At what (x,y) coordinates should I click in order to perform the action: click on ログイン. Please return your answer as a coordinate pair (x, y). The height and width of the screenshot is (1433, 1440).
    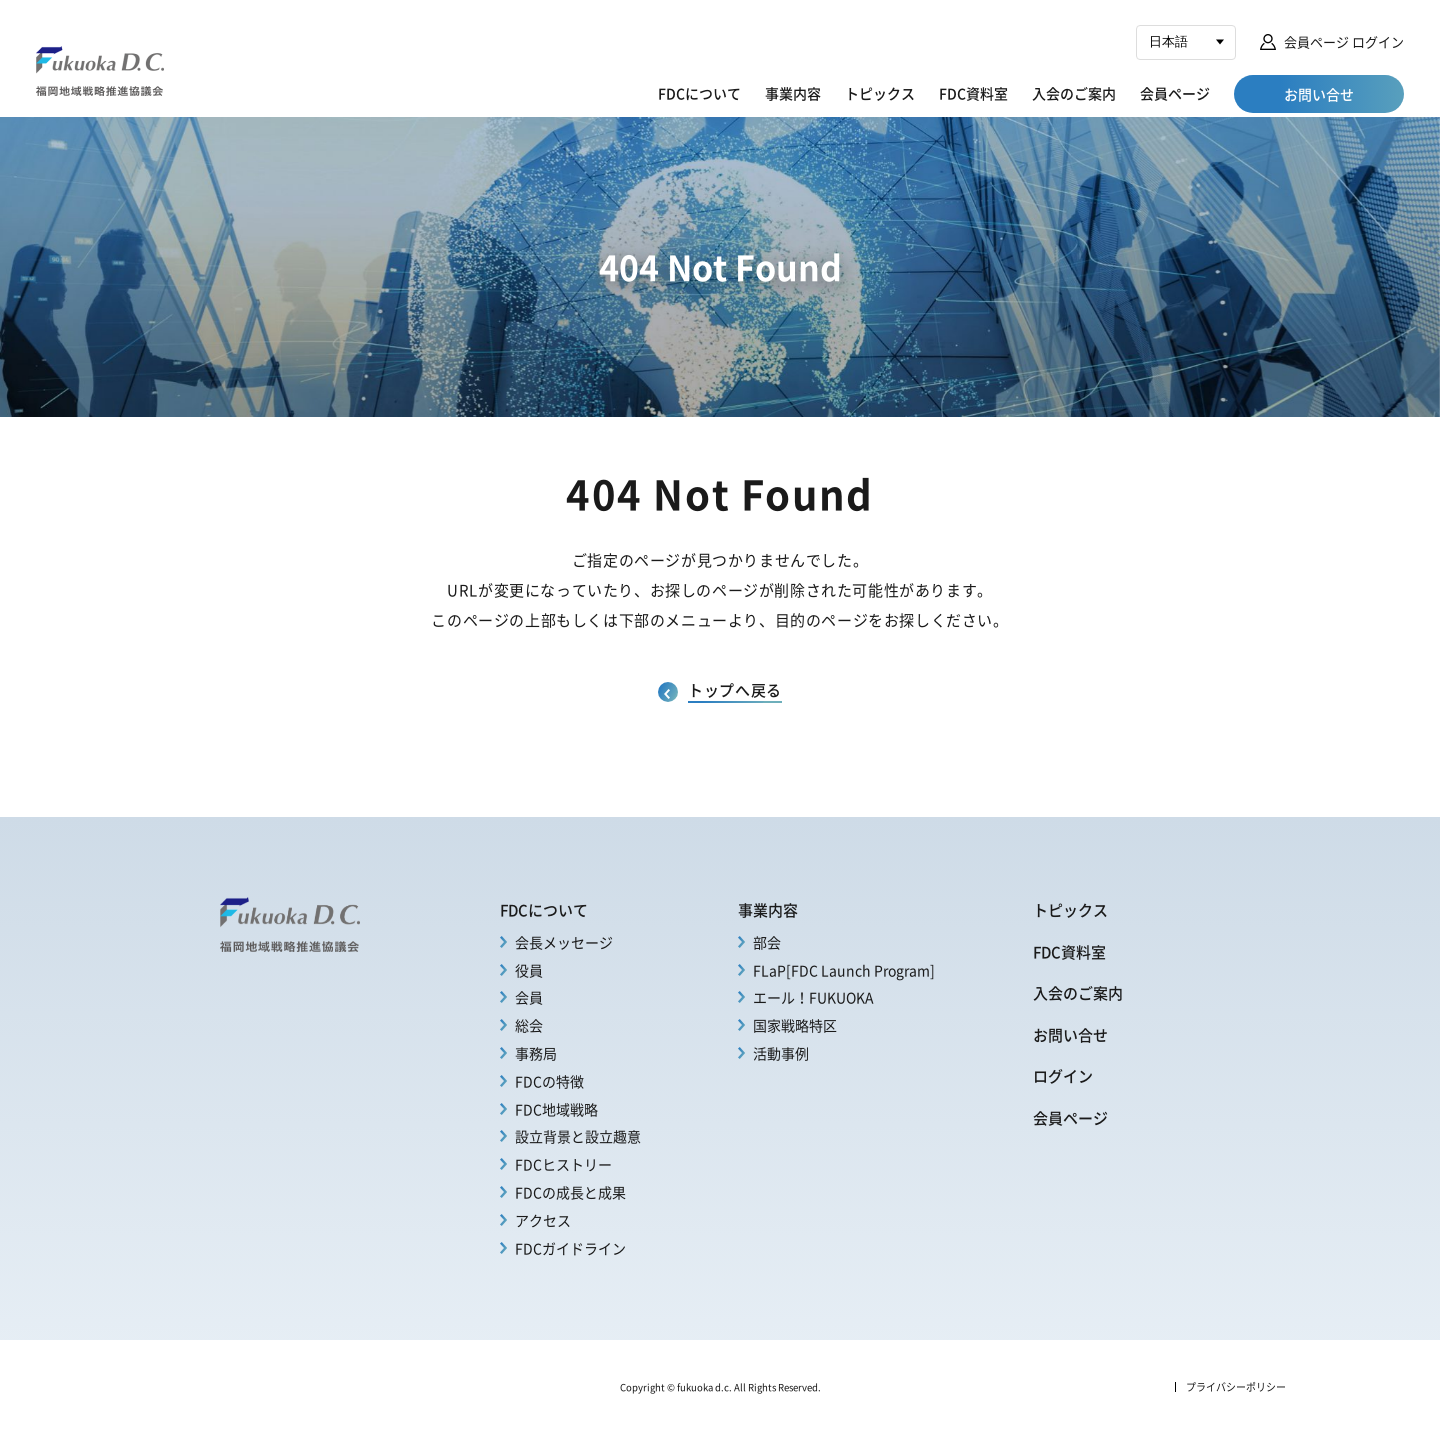
    Looking at the image, I should click on (1063, 1075).